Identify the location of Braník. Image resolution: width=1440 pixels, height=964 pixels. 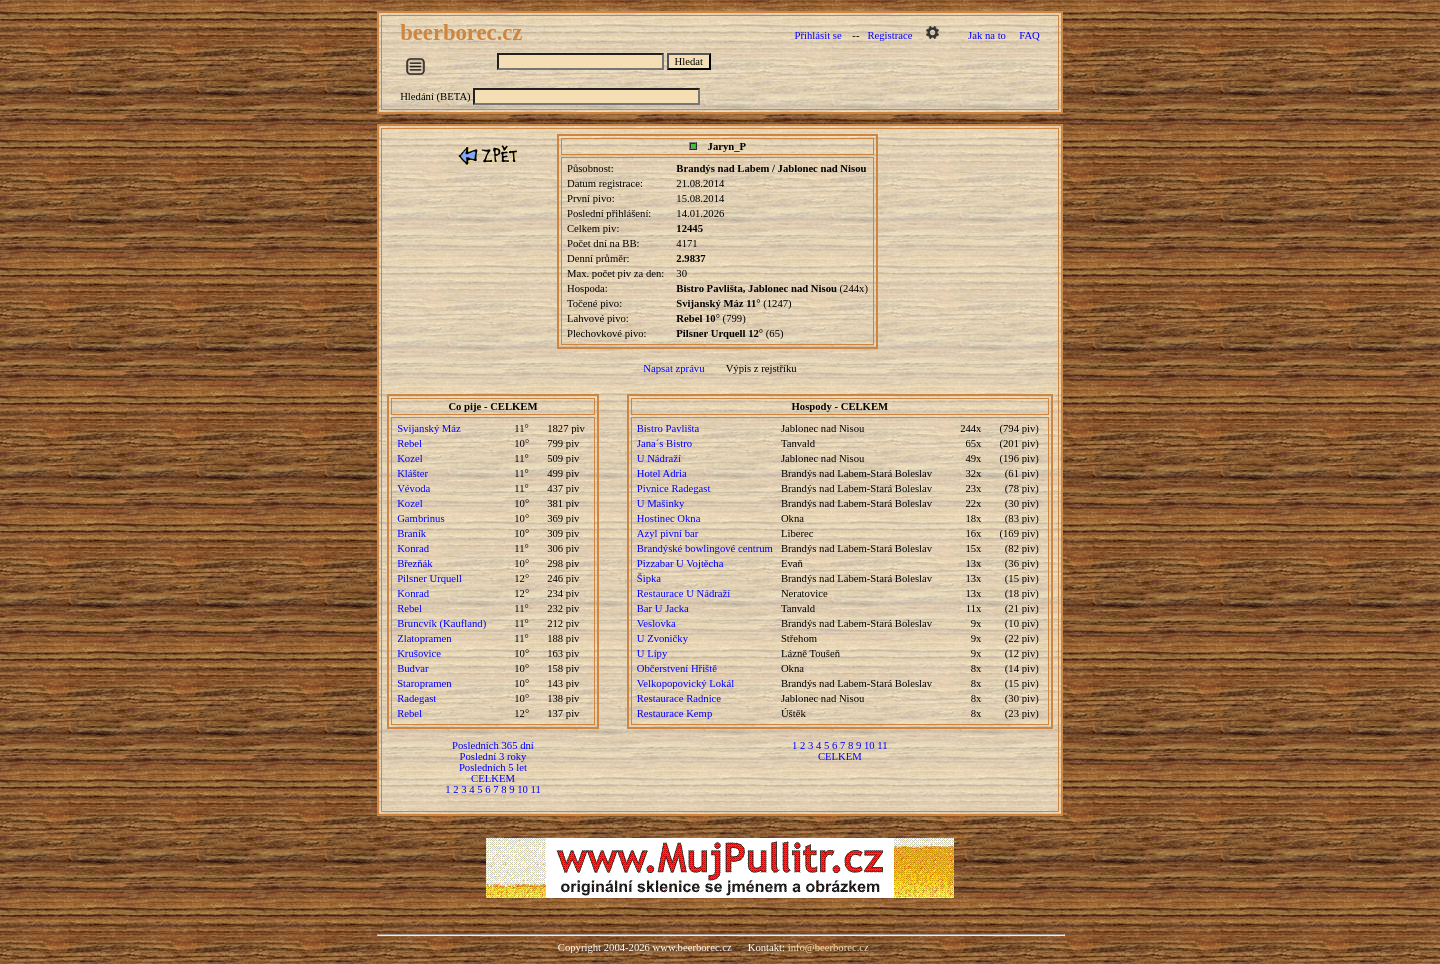
(411, 533).